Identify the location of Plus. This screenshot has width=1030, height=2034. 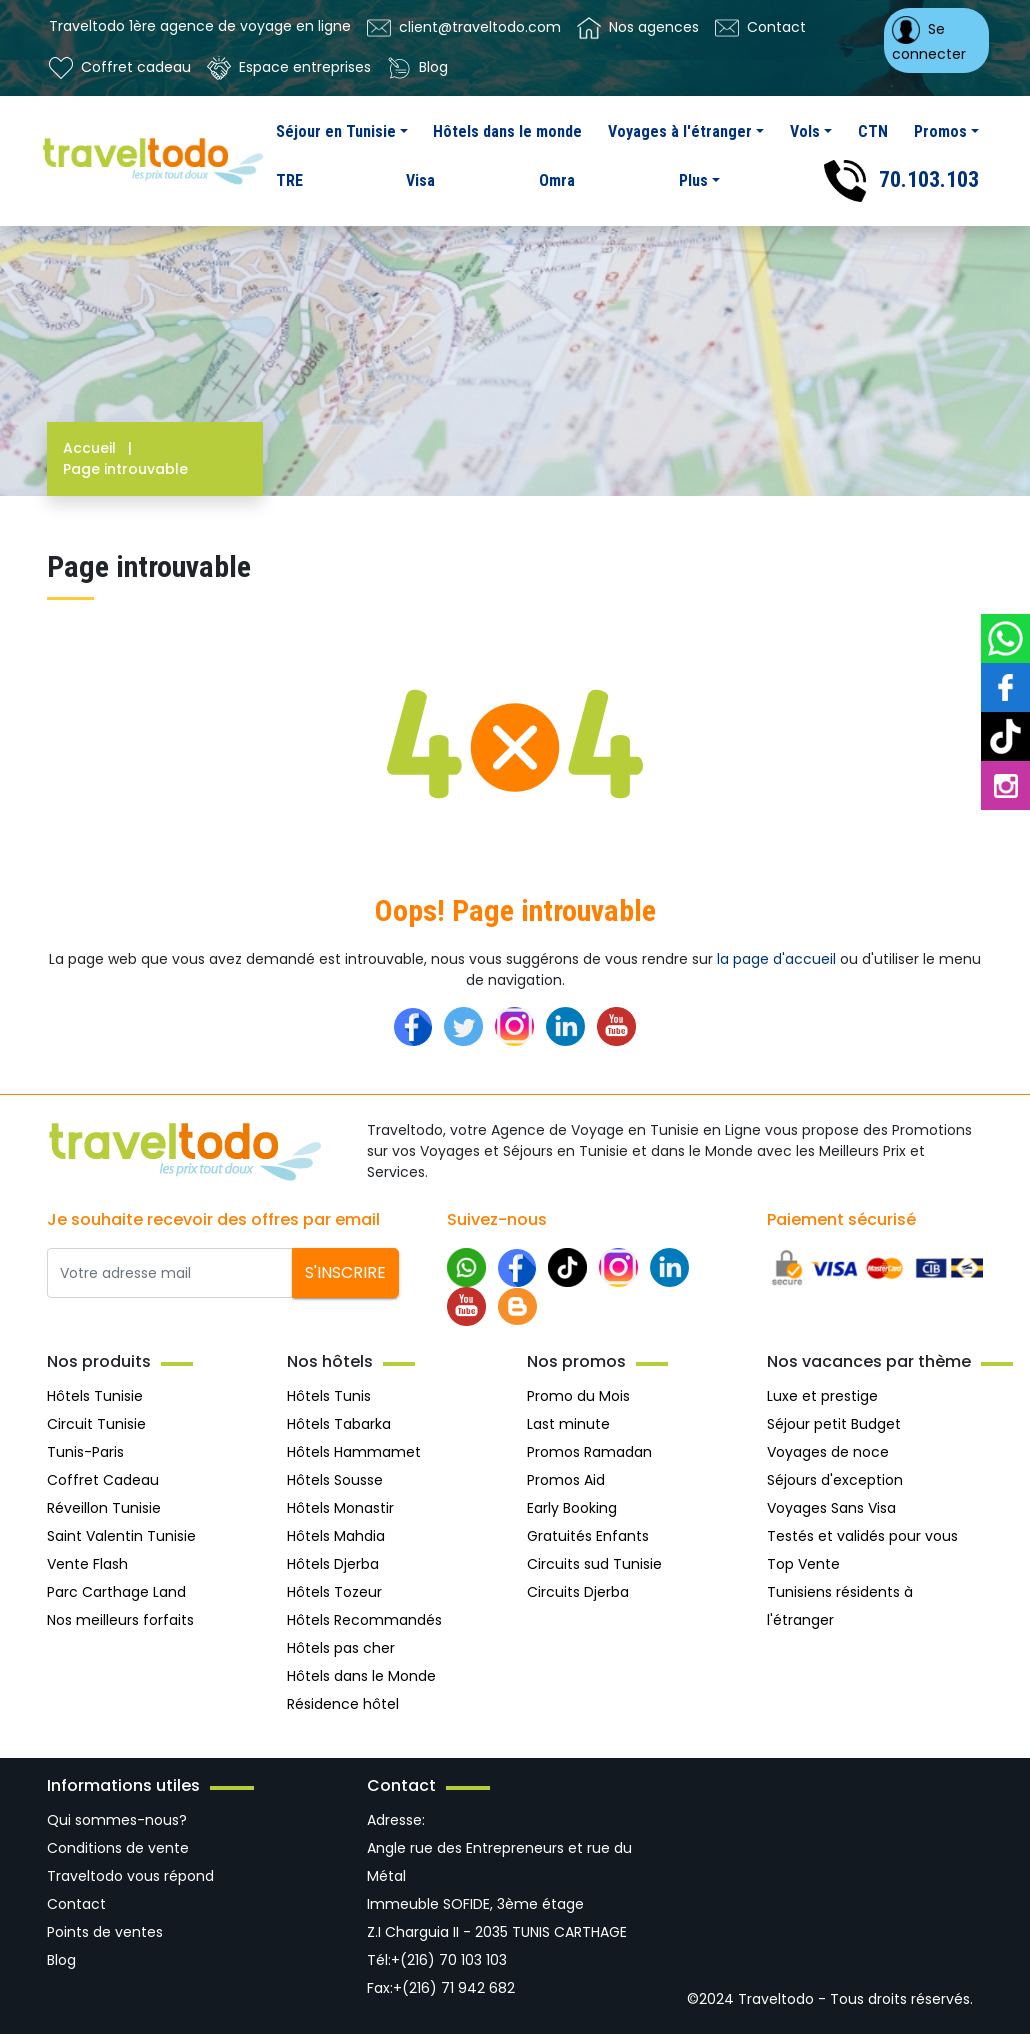
(693, 180).